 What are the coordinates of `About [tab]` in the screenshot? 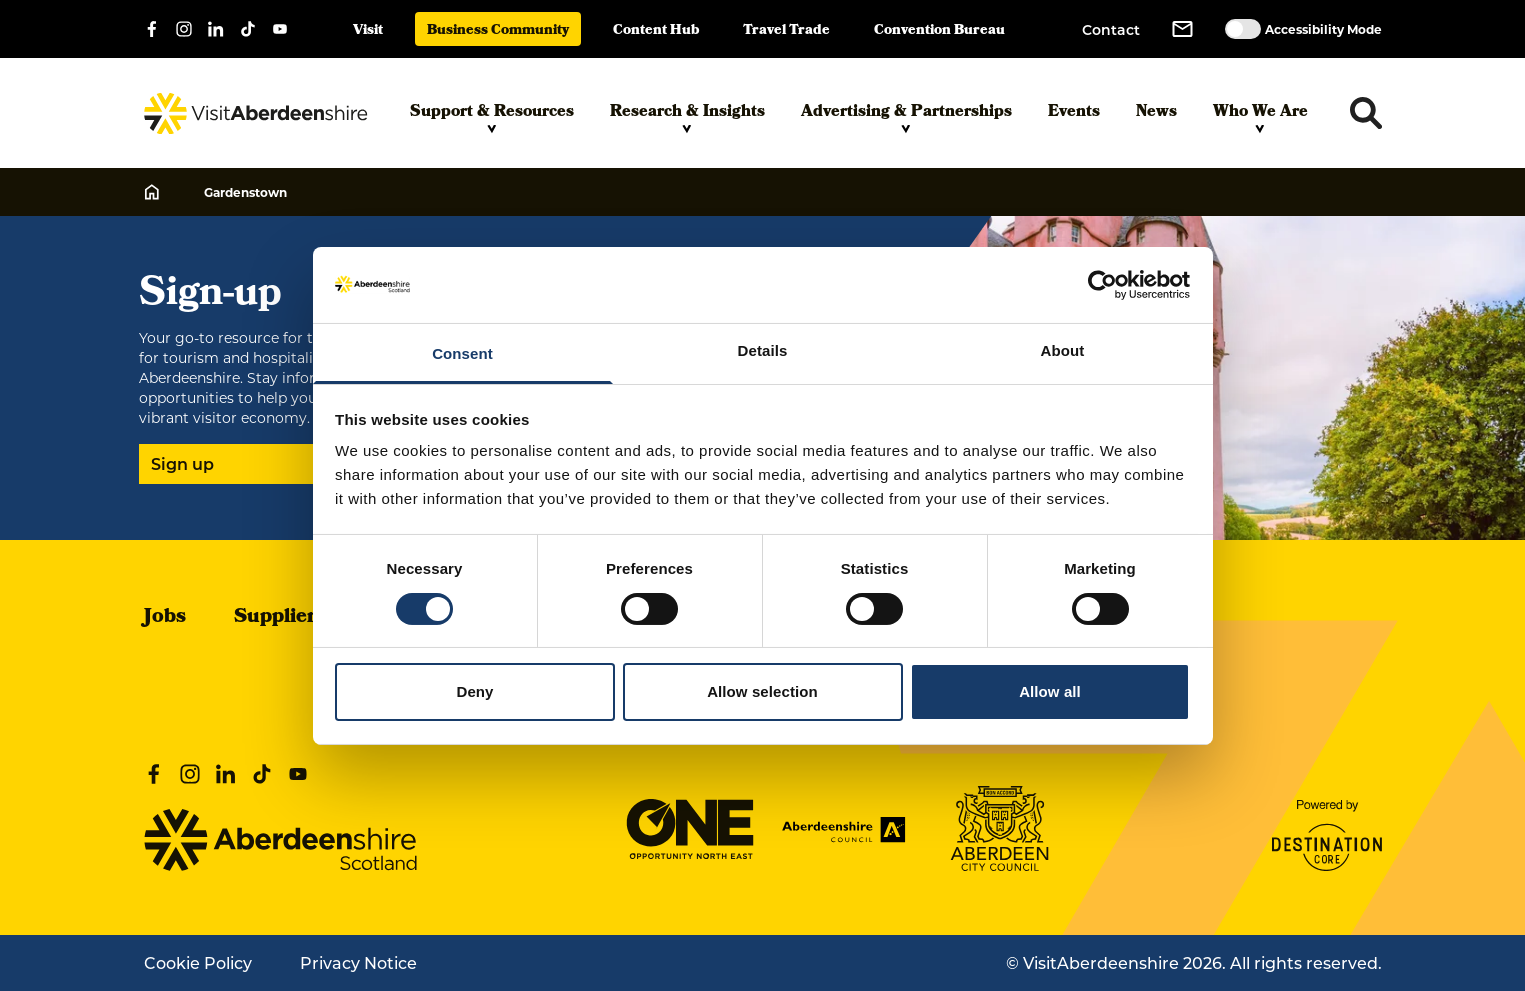 It's located at (1063, 350).